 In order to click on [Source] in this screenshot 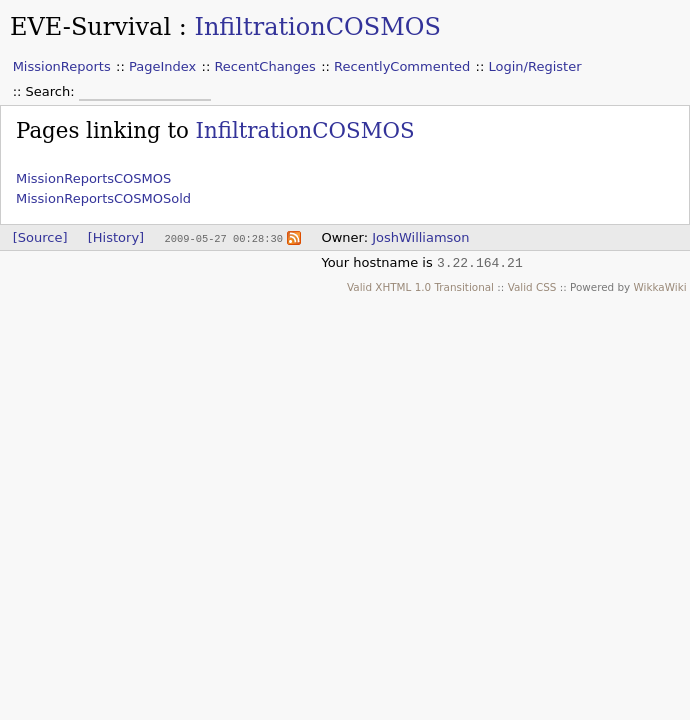, I will do `click(40, 237)`.